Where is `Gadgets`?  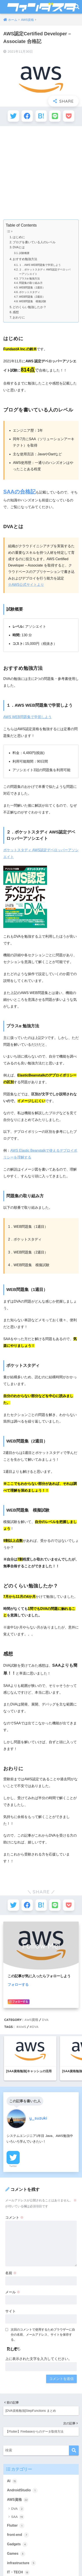
Gadgets is located at coordinates (17, 2538).